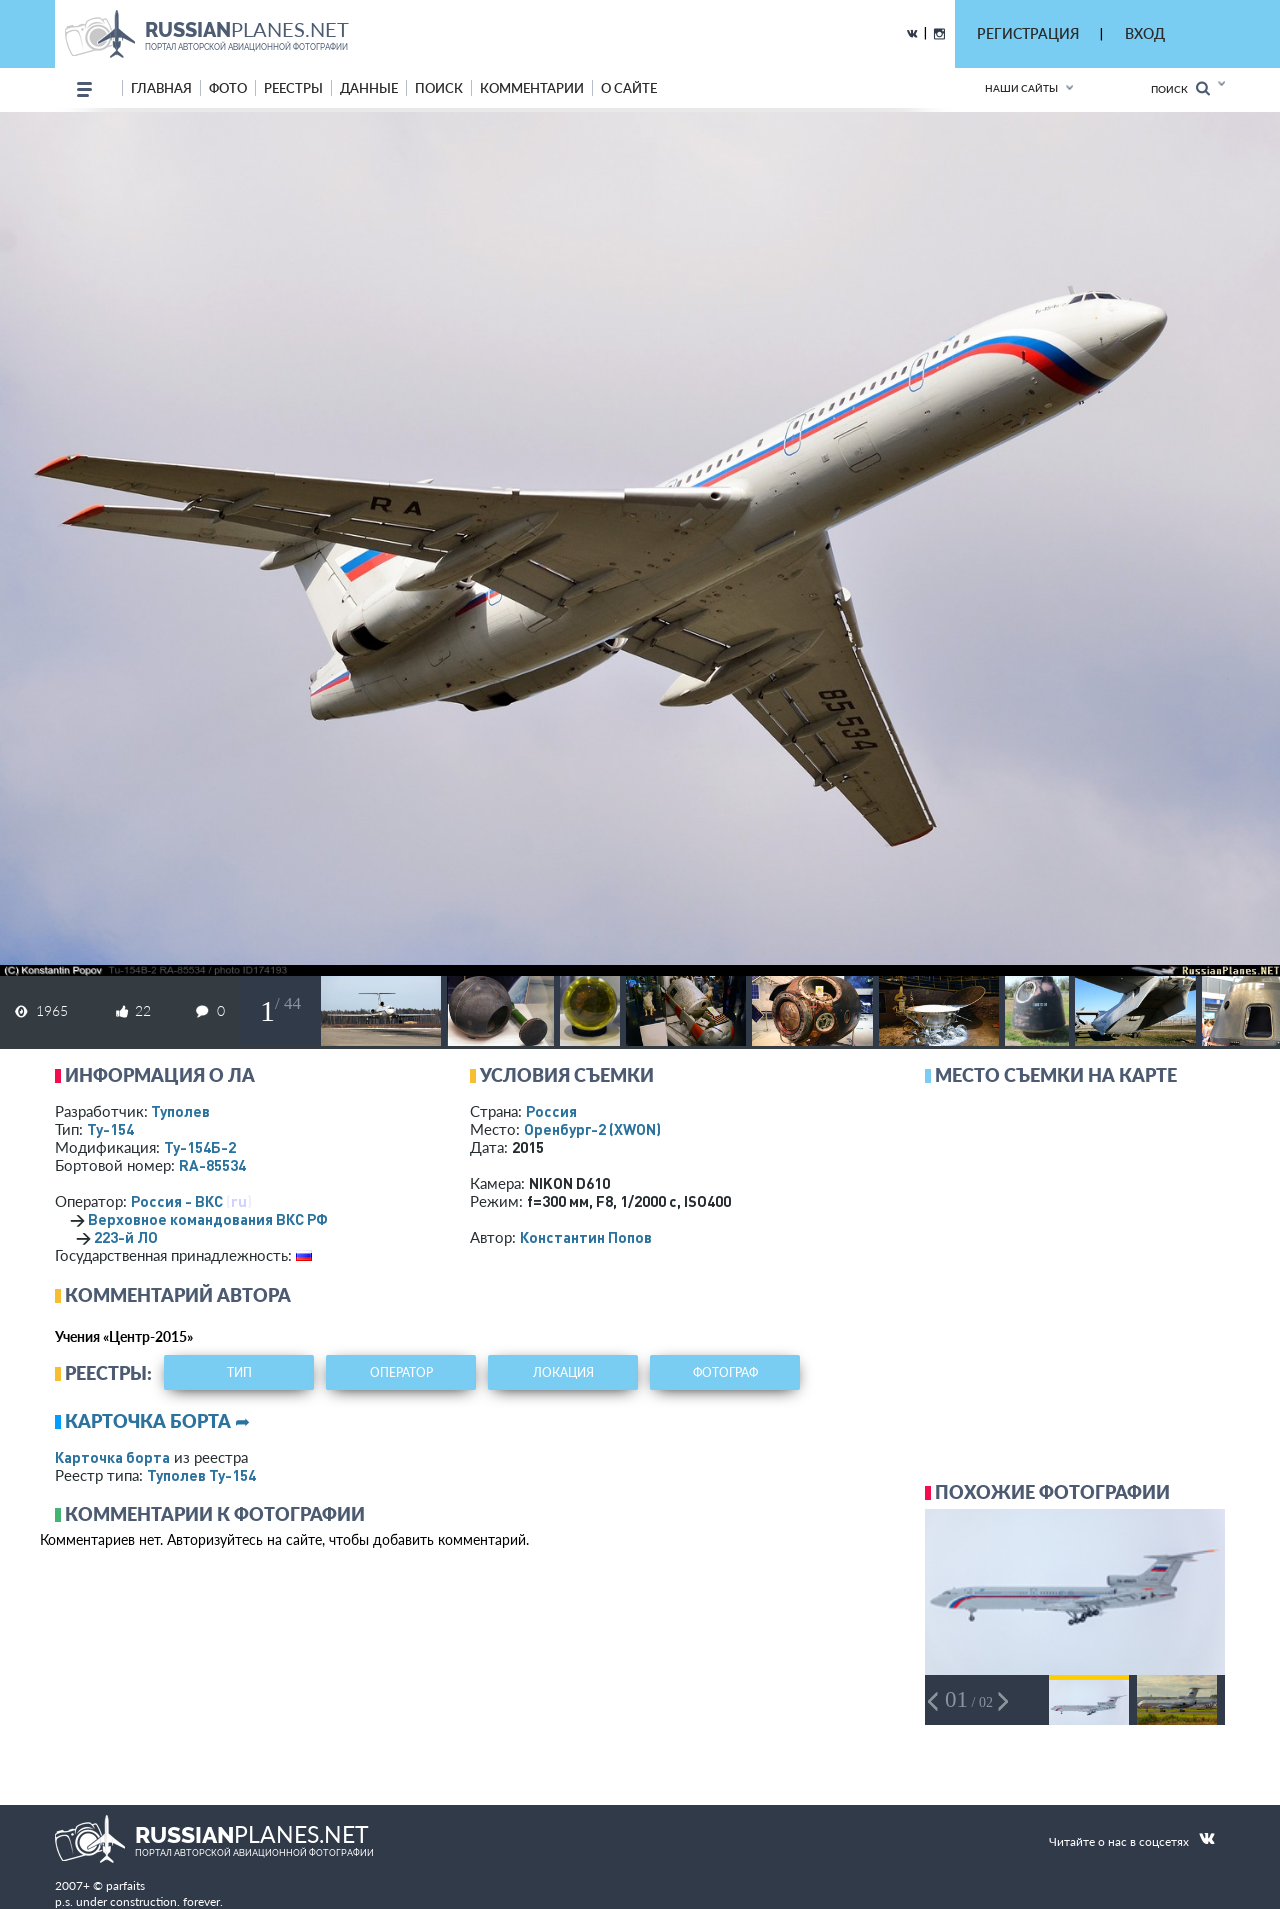  I want to click on комментарии, so click(532, 88).